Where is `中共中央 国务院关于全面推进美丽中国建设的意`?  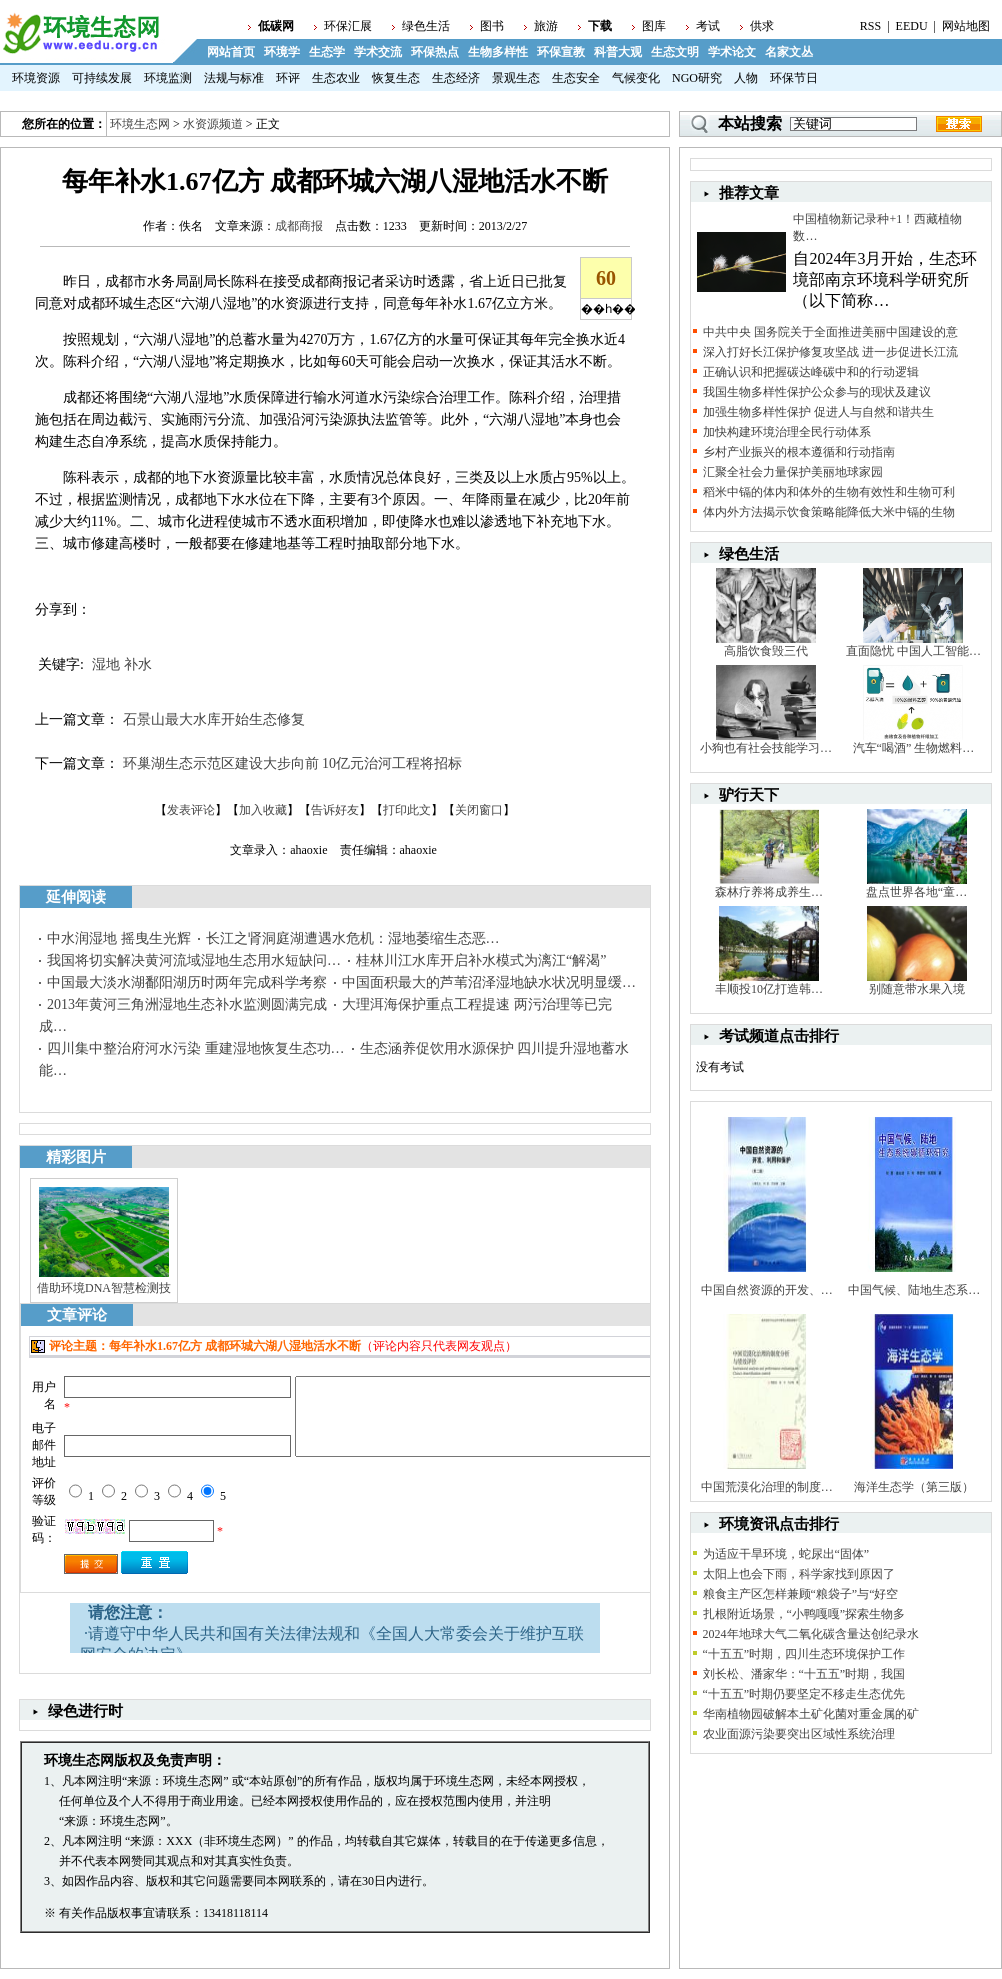 中共中央 国务院关于全面推进美丽中国建设的意 is located at coordinates (830, 332).